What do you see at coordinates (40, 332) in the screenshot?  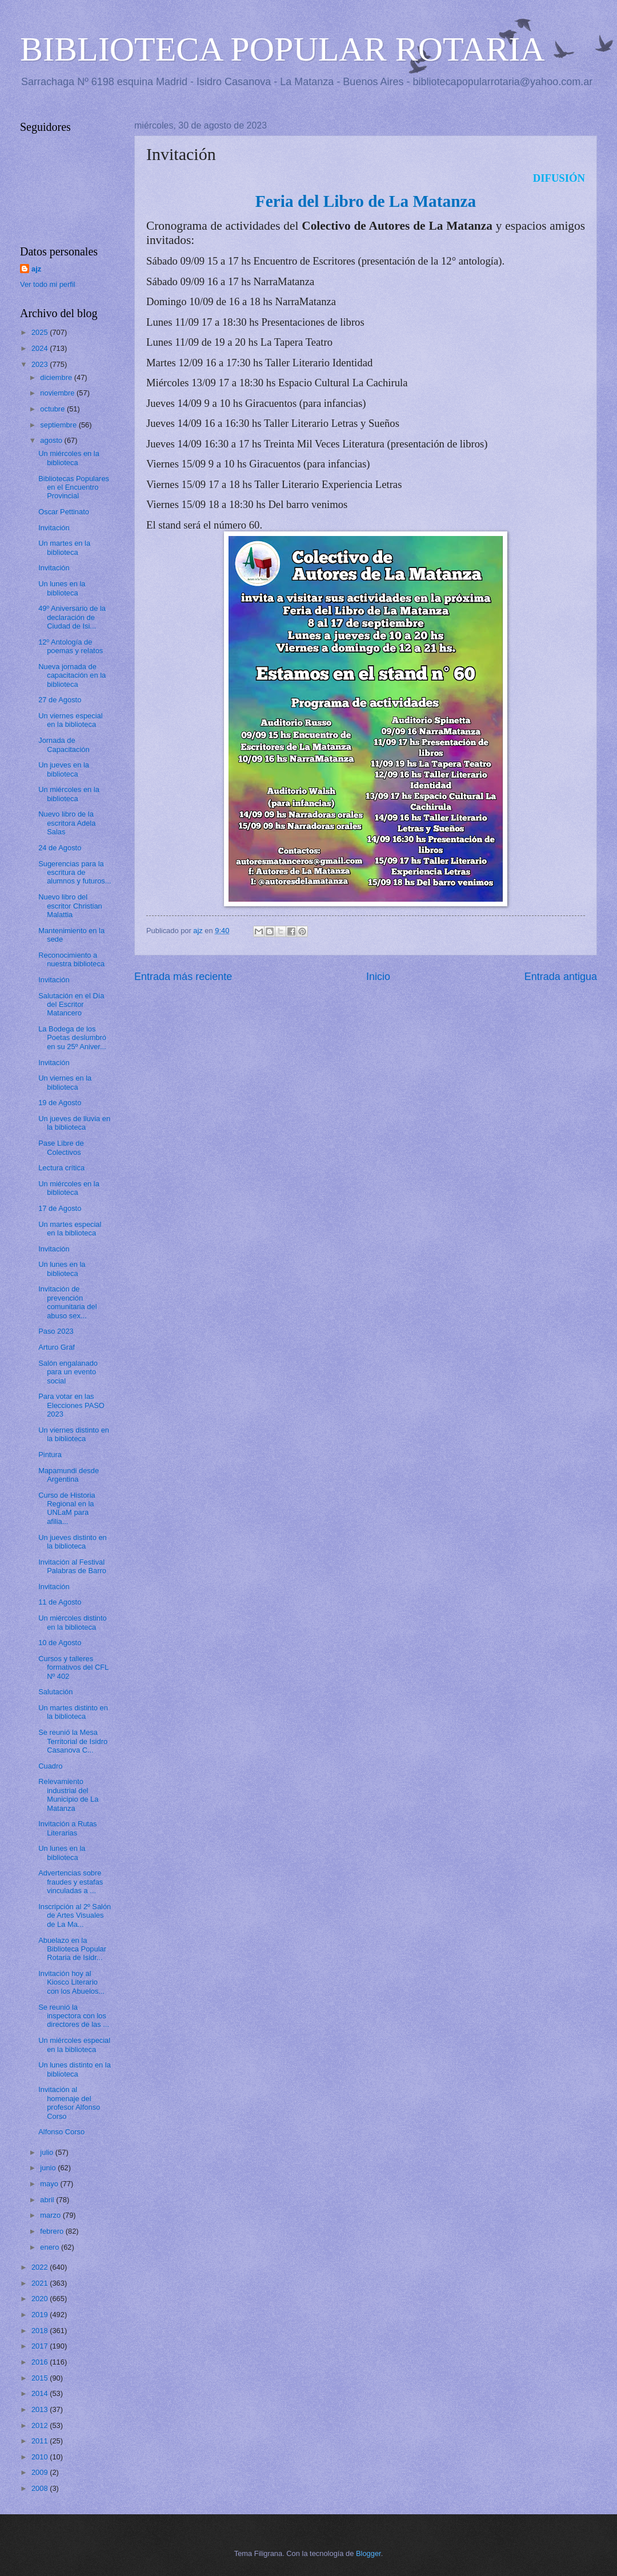 I see `2025` at bounding box center [40, 332].